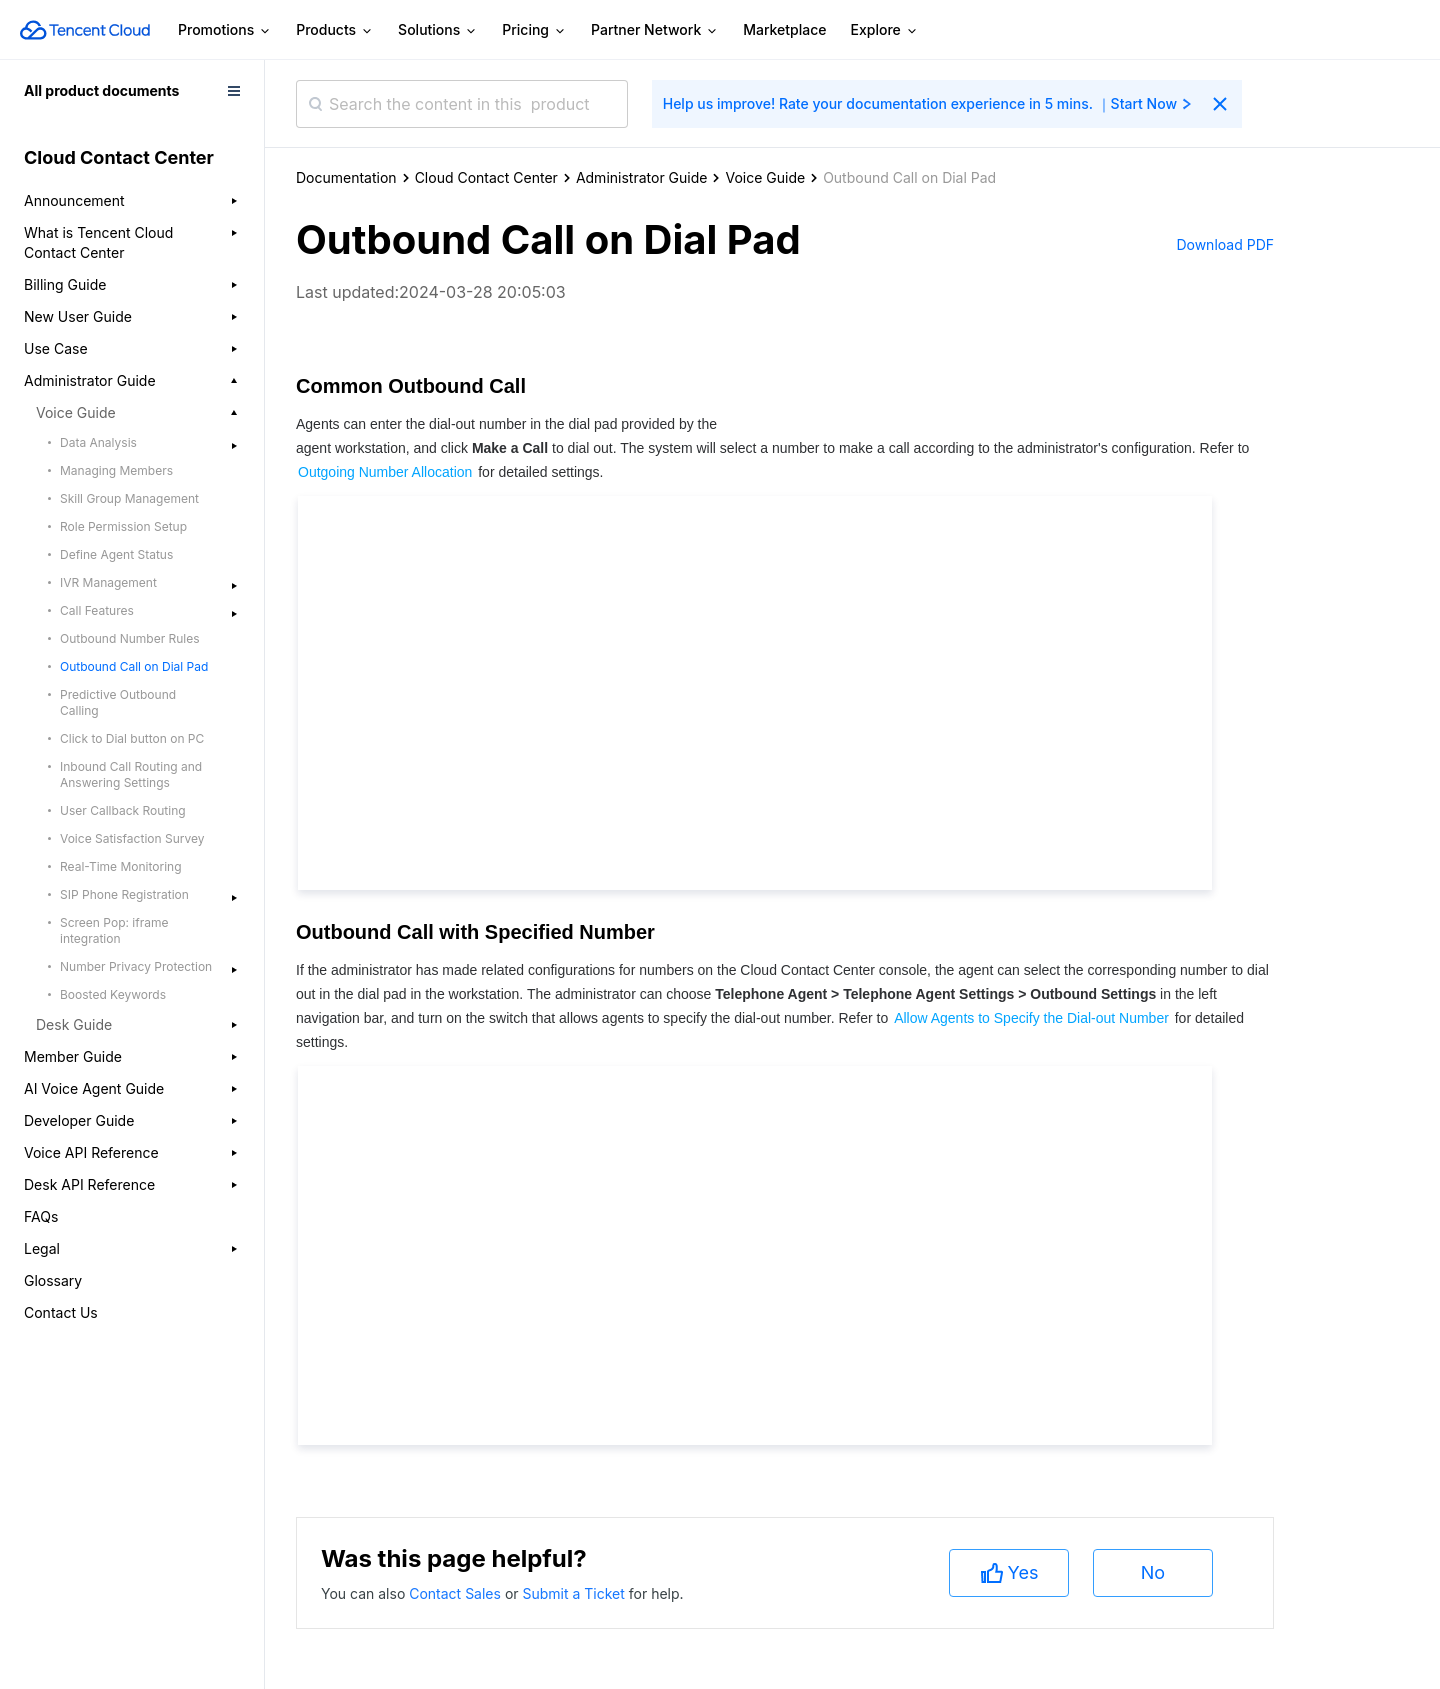 Image resolution: width=1440 pixels, height=1689 pixels. What do you see at coordinates (118, 702) in the screenshot?
I see `Predictive Outbound Calling` at bounding box center [118, 702].